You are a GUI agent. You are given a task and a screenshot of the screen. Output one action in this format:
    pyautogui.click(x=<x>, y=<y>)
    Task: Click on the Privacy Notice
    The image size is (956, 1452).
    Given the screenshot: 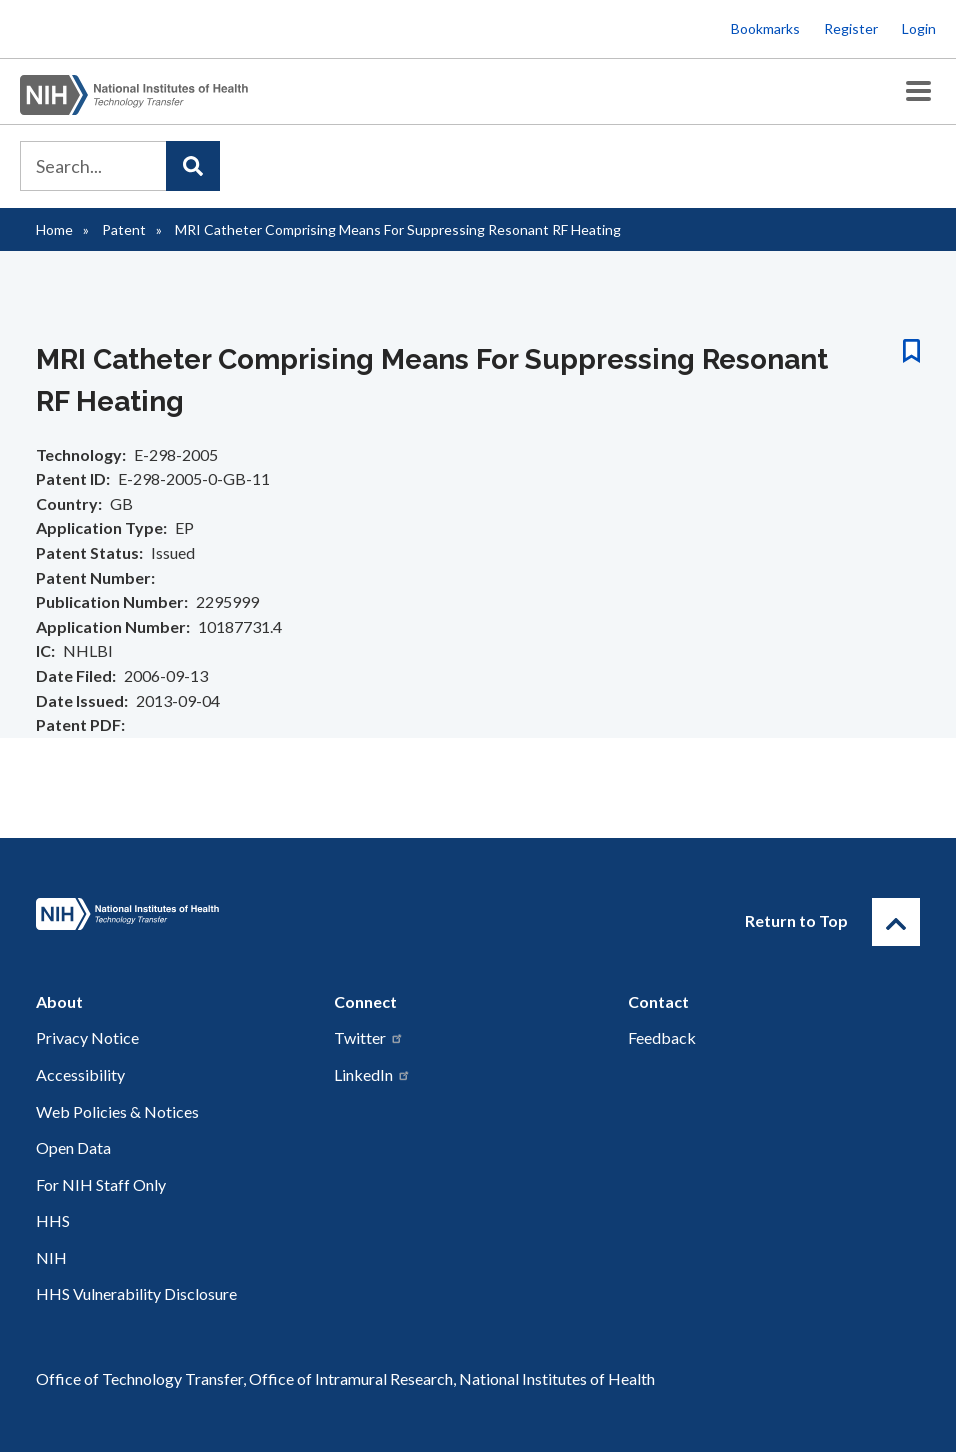 What is the action you would take?
    pyautogui.click(x=87, y=1037)
    